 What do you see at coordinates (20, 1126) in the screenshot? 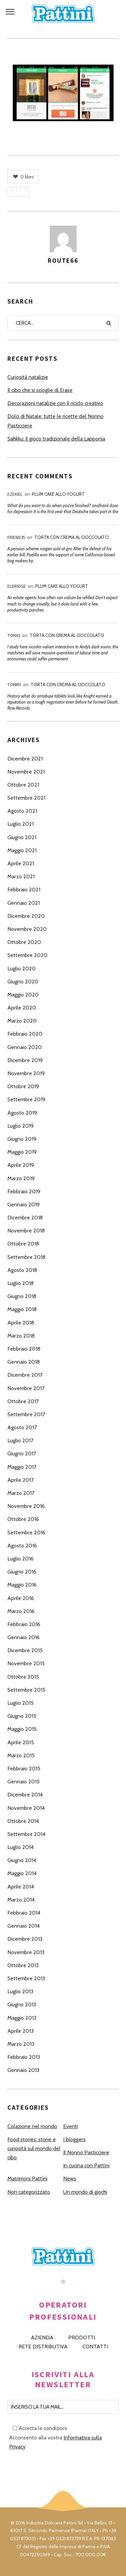
I see `Luglio 2019` at bounding box center [20, 1126].